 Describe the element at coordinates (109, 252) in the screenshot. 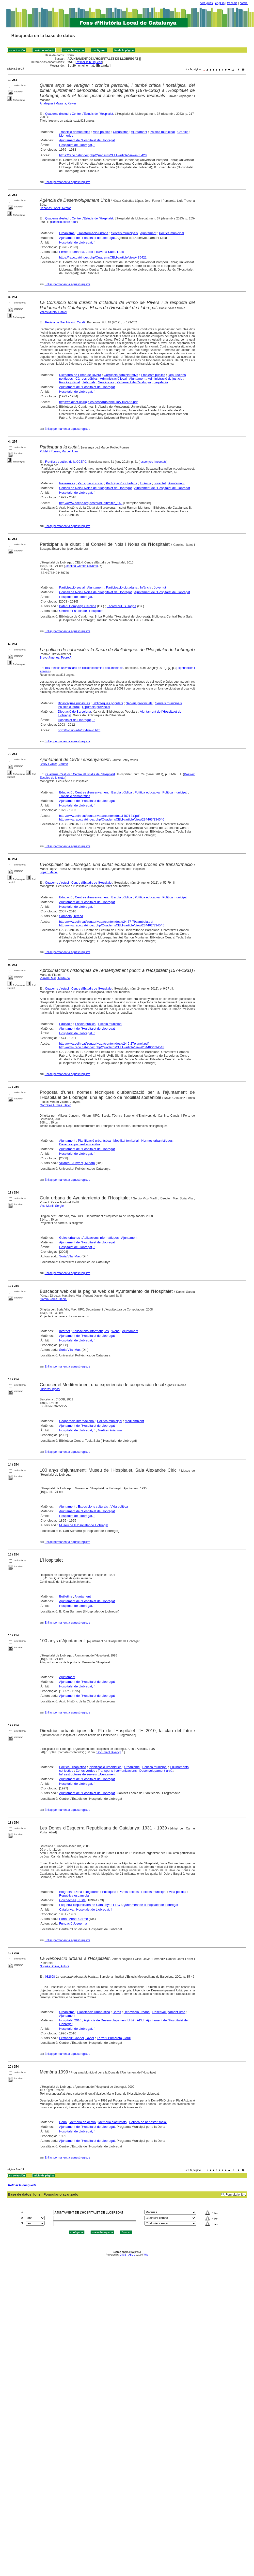

I see `Traveria Sáez, Lluís` at that location.